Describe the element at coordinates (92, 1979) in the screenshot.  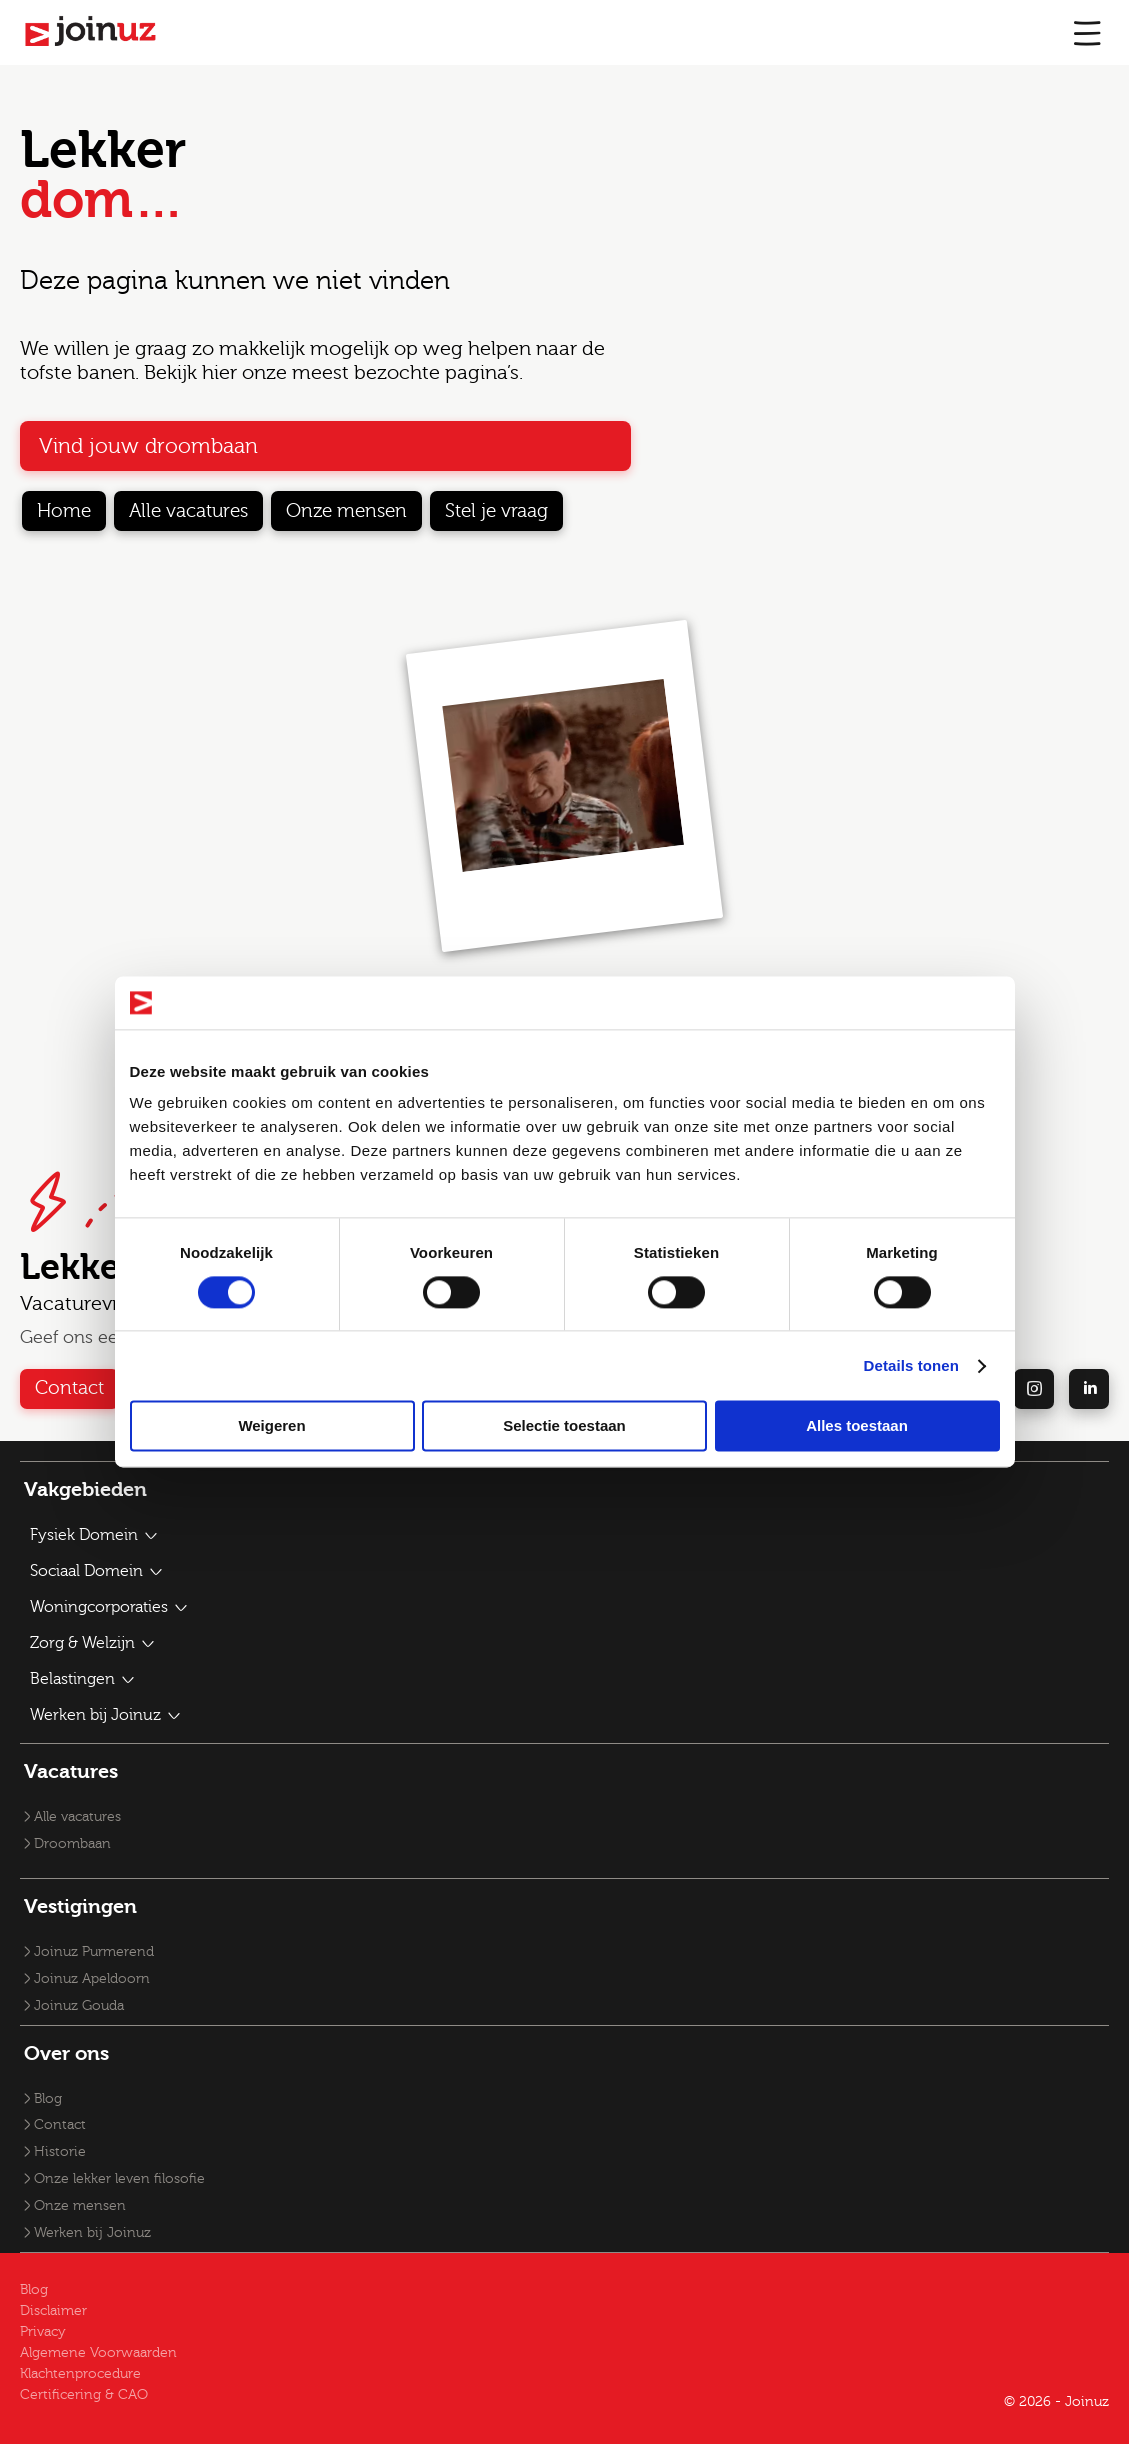
I see `Joinuz Apeldoorn` at that location.